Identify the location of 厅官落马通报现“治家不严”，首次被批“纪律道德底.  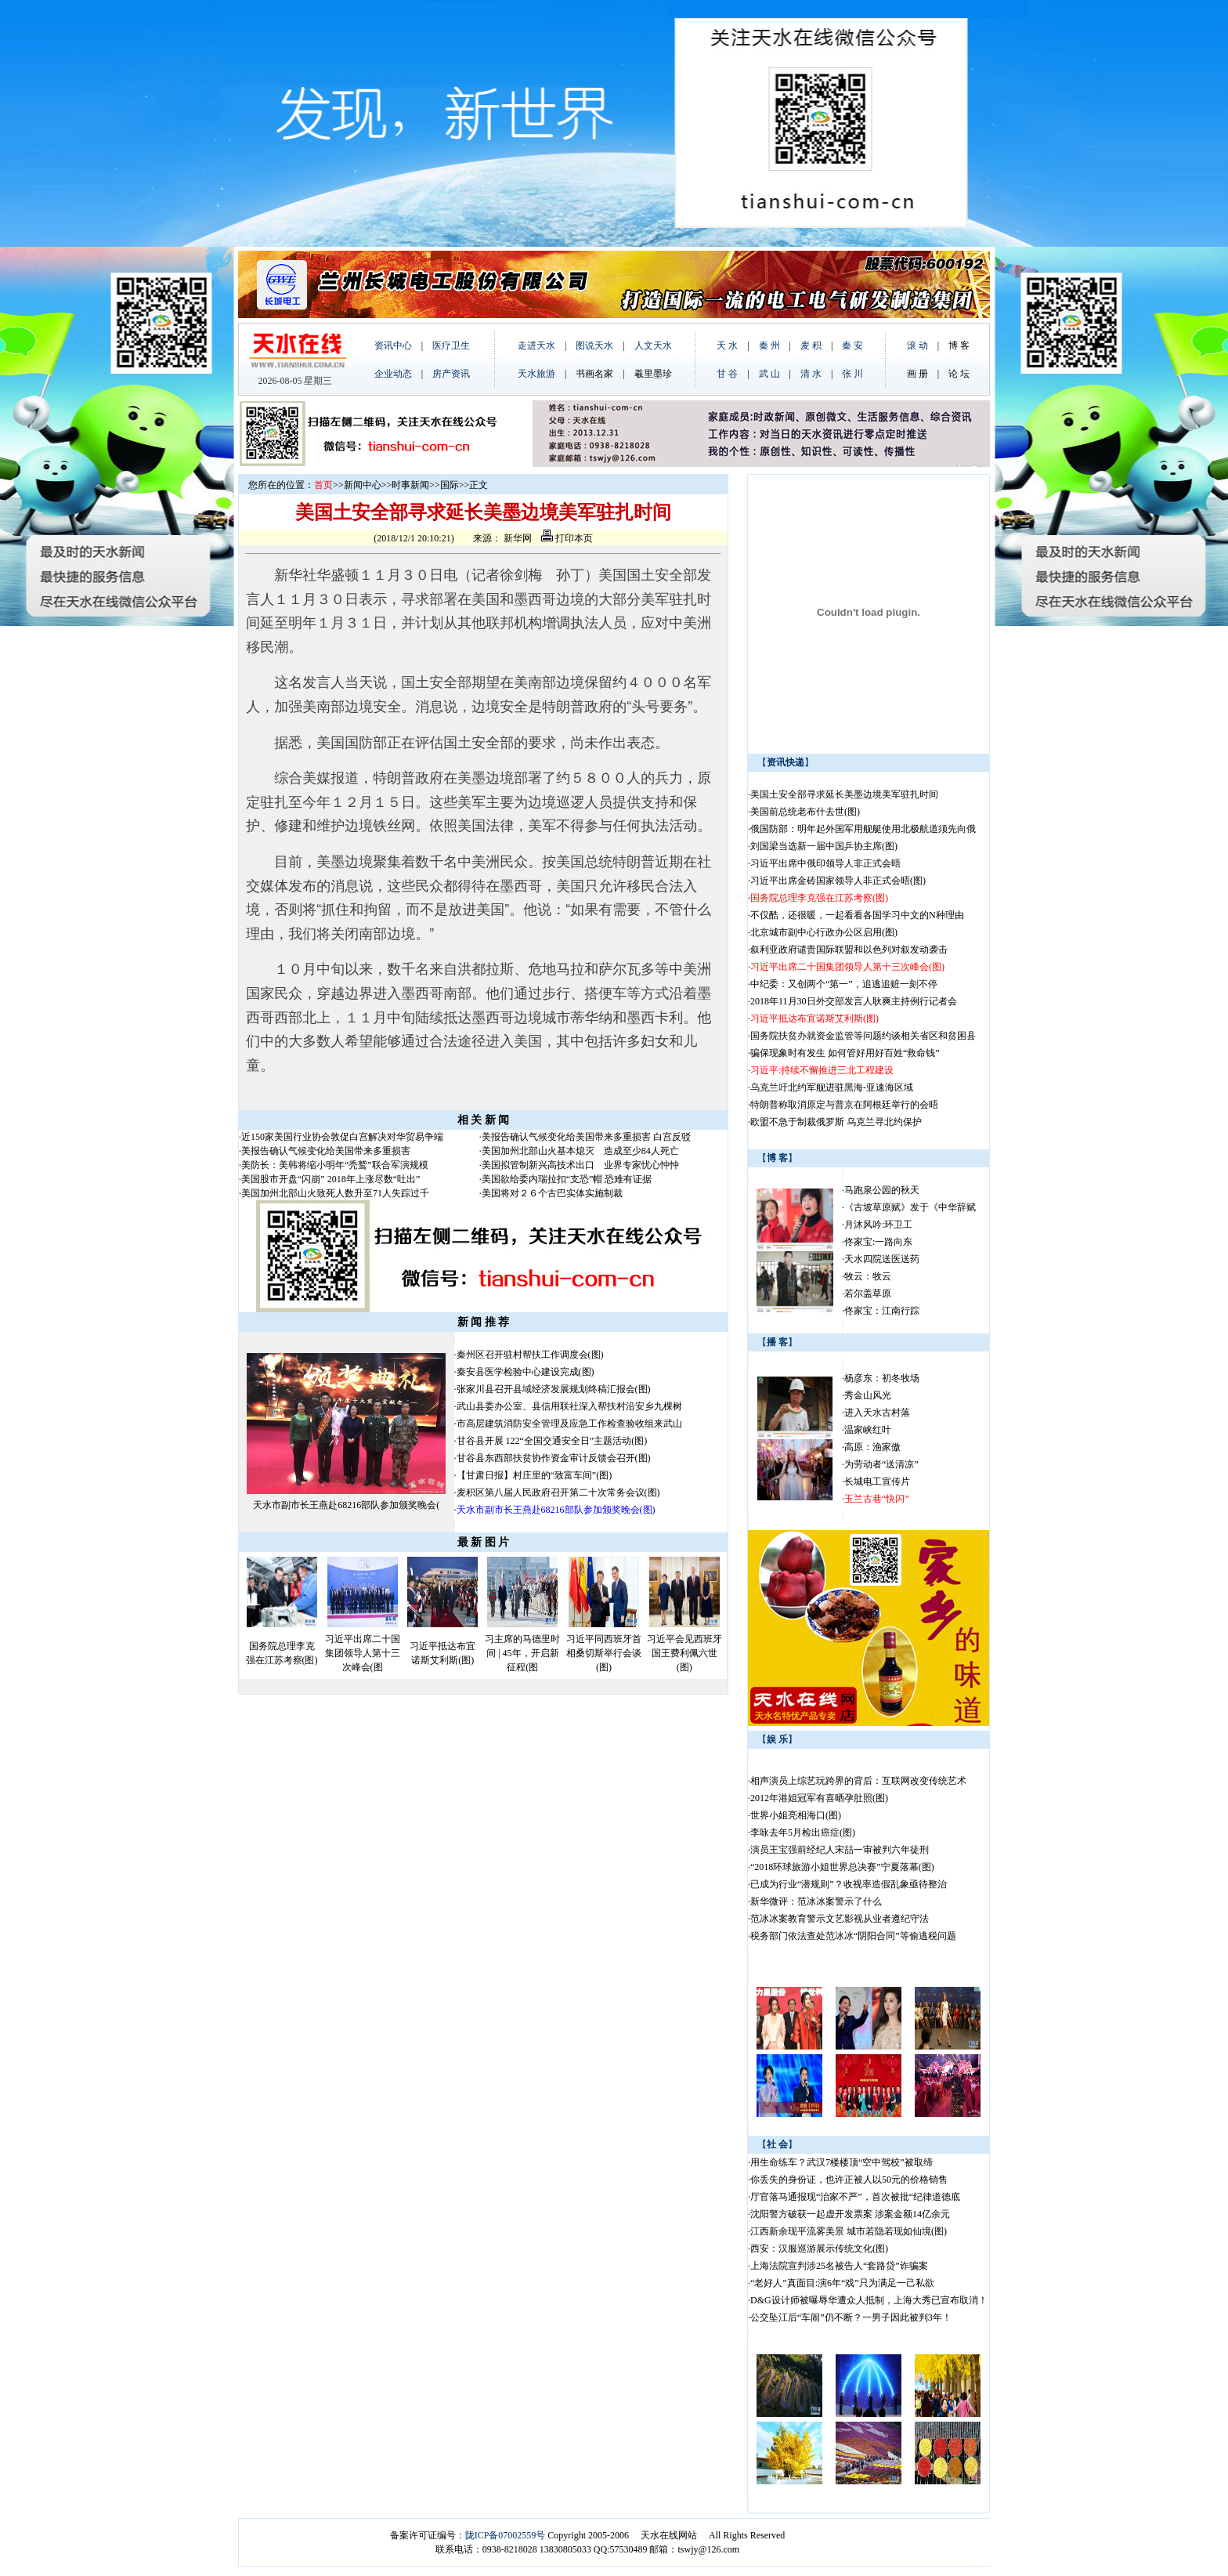
(855, 2196).